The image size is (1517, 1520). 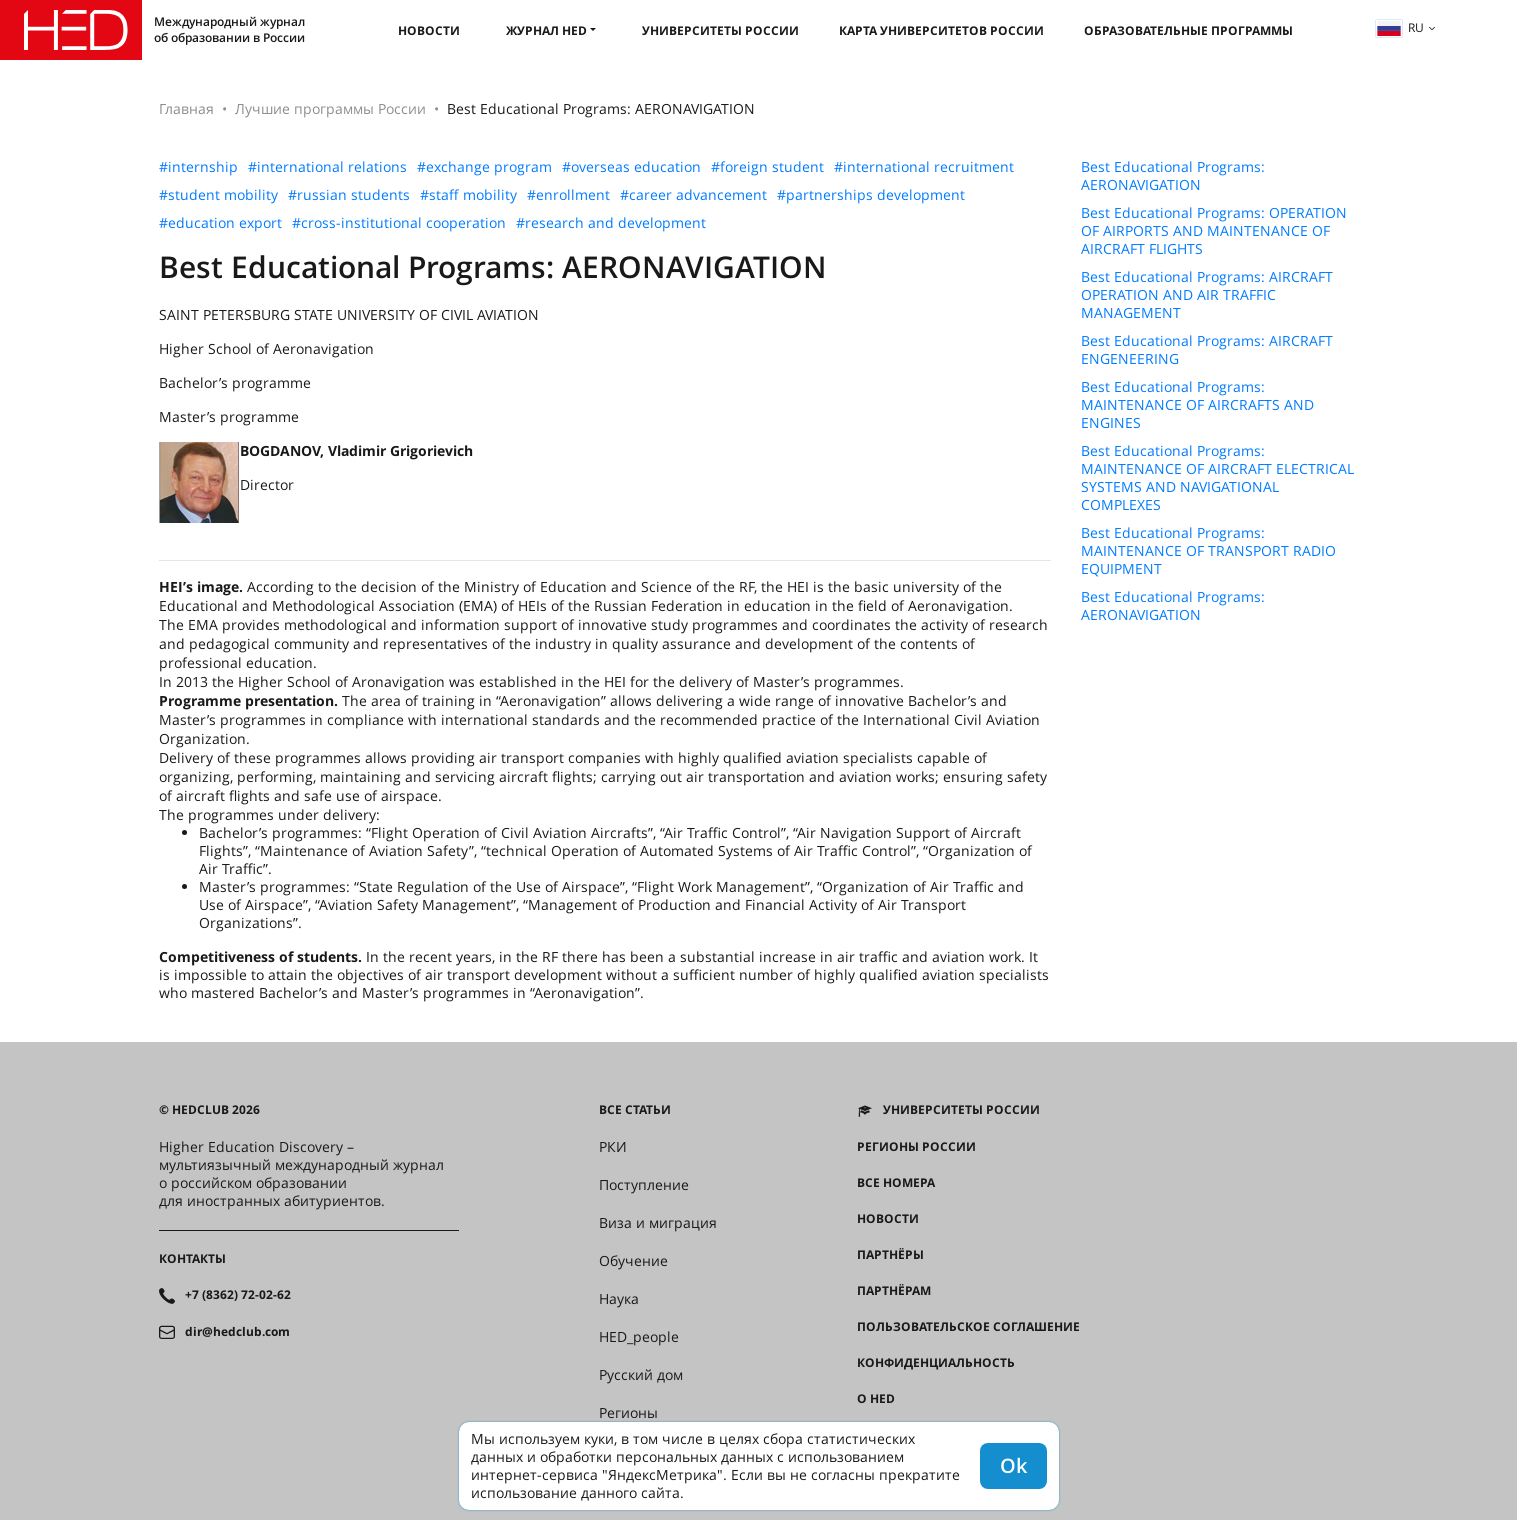 What do you see at coordinates (641, 1375) in the screenshot?
I see `Русский дом` at bounding box center [641, 1375].